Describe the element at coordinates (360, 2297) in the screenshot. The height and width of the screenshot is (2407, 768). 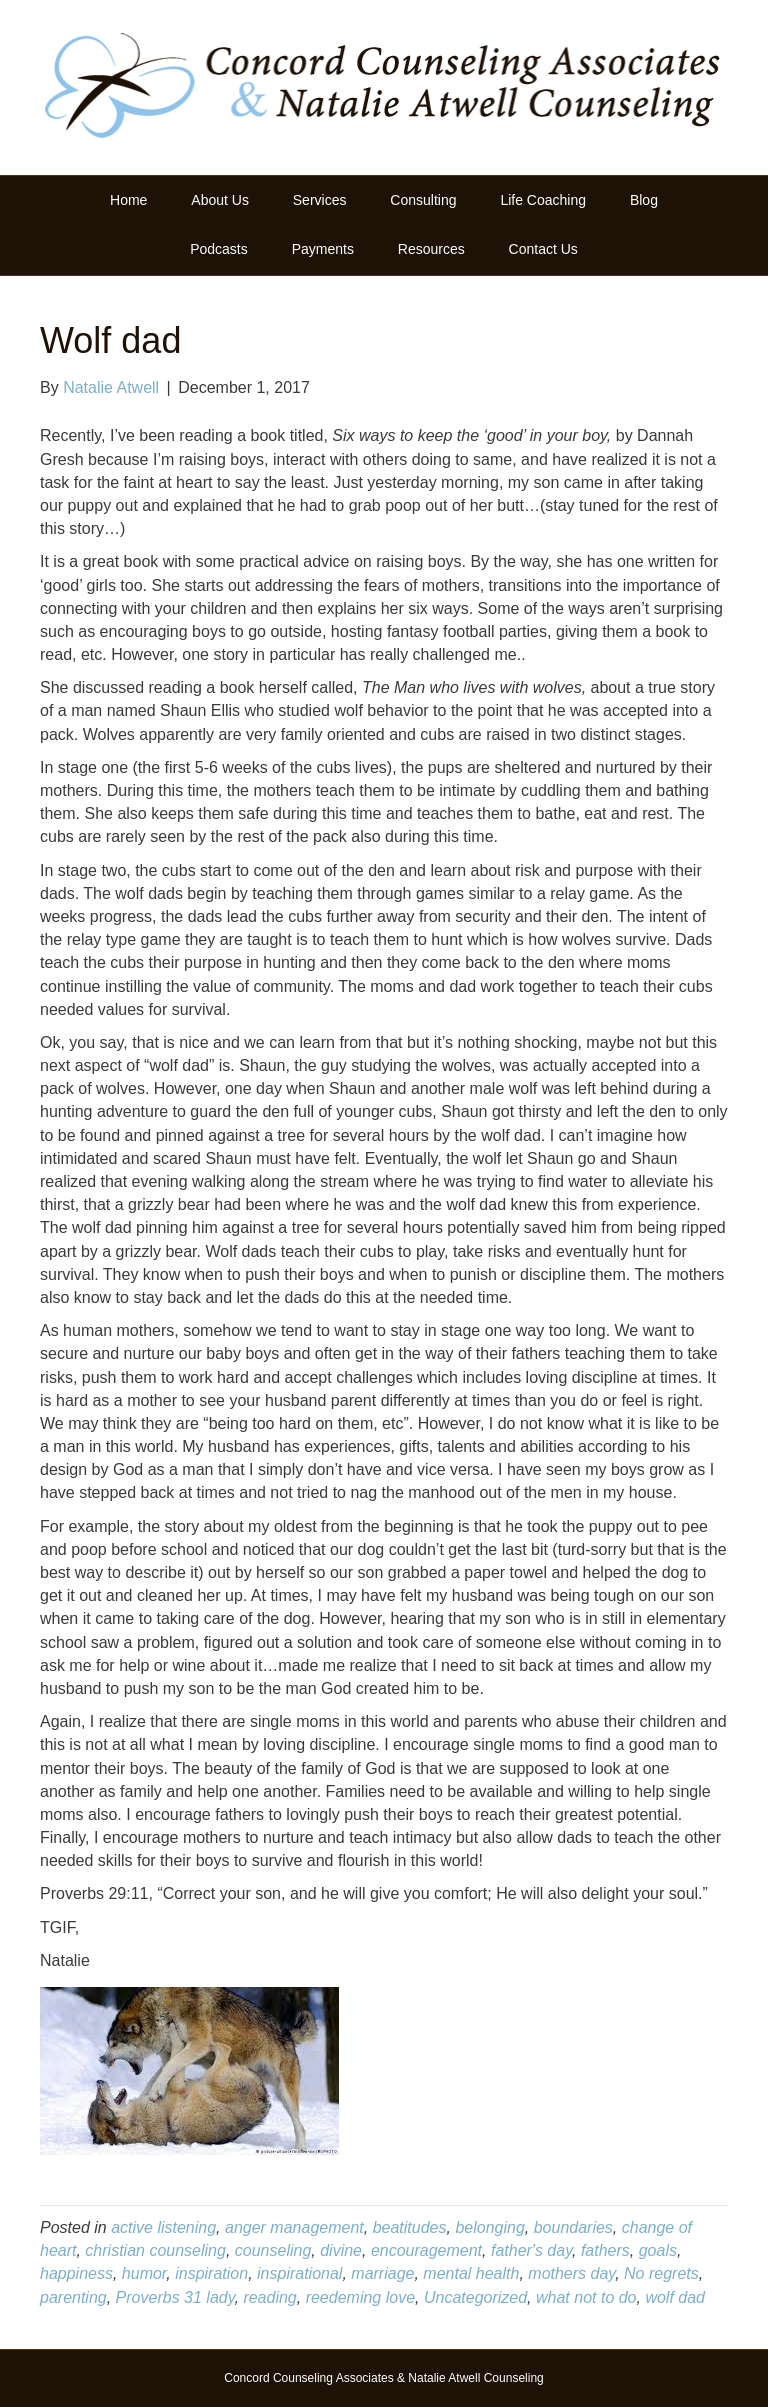
I see `reedeming love` at that location.